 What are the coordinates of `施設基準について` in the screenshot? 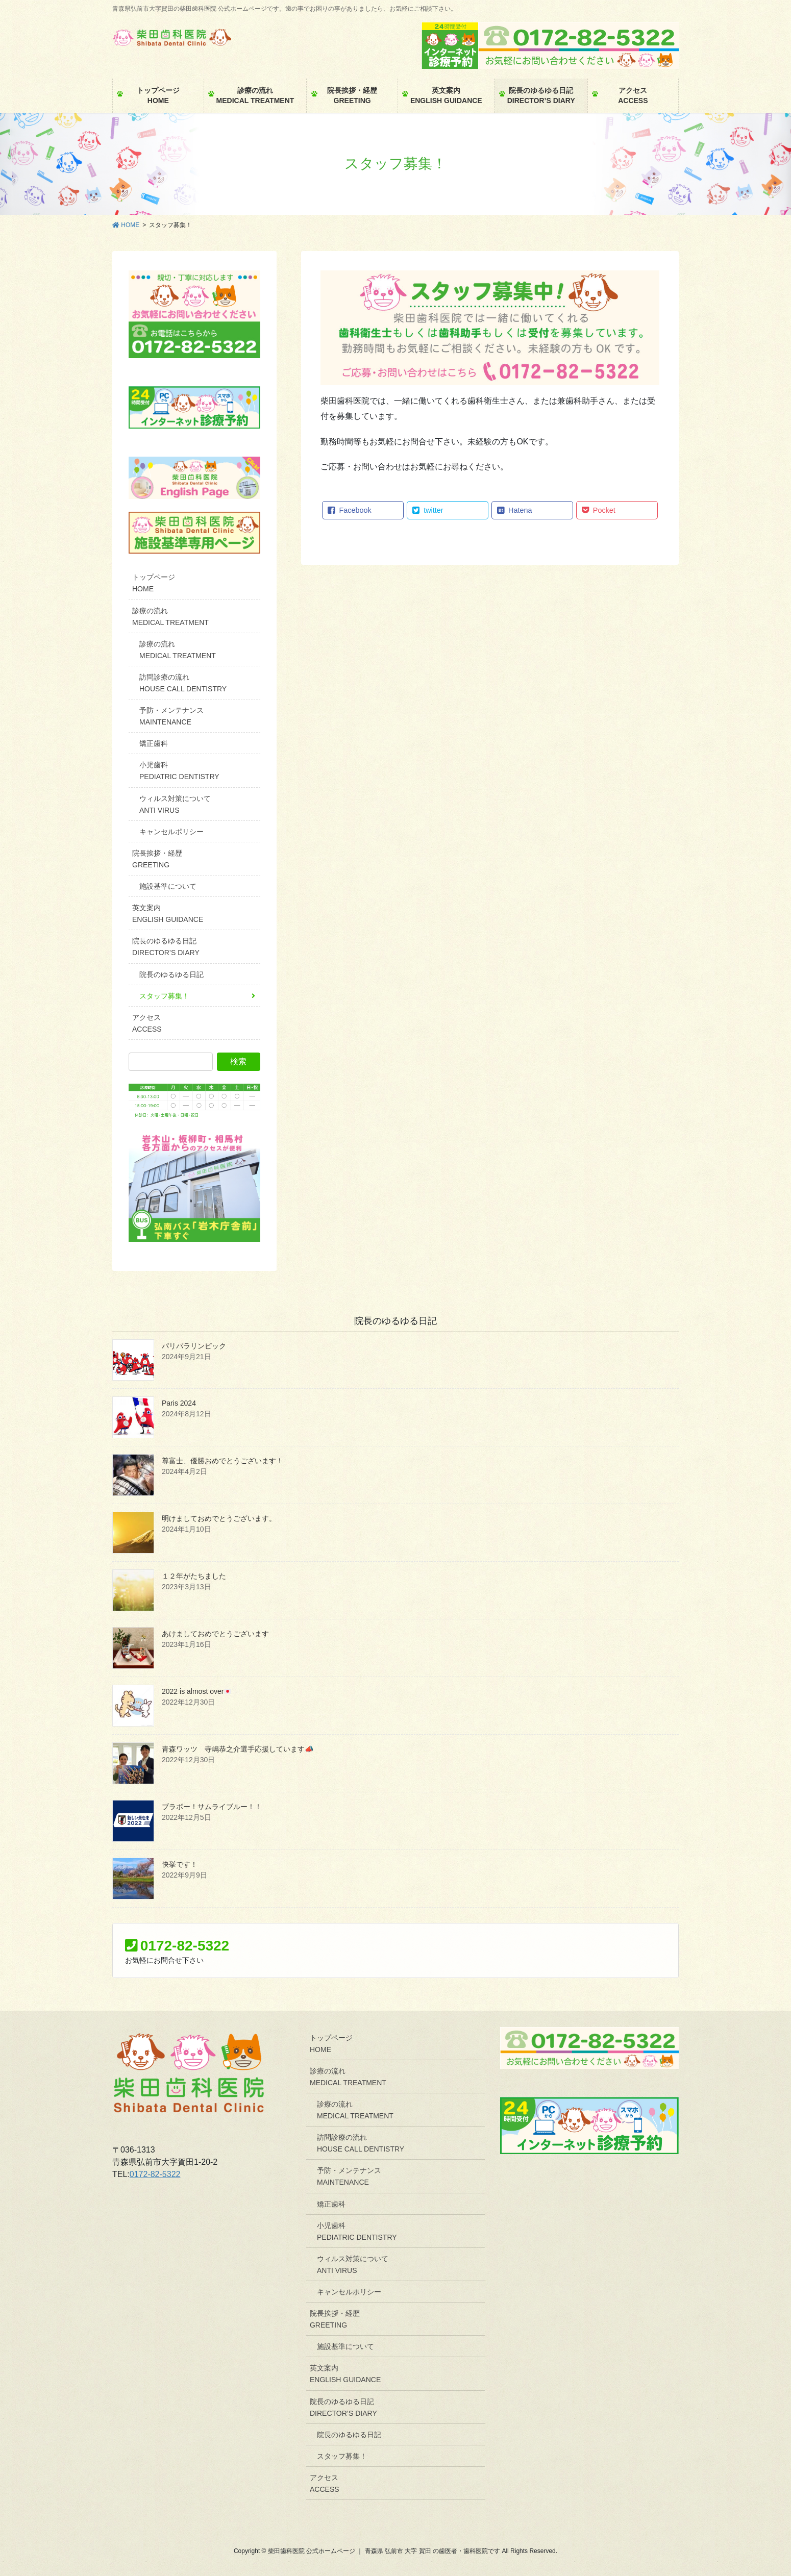 It's located at (167, 886).